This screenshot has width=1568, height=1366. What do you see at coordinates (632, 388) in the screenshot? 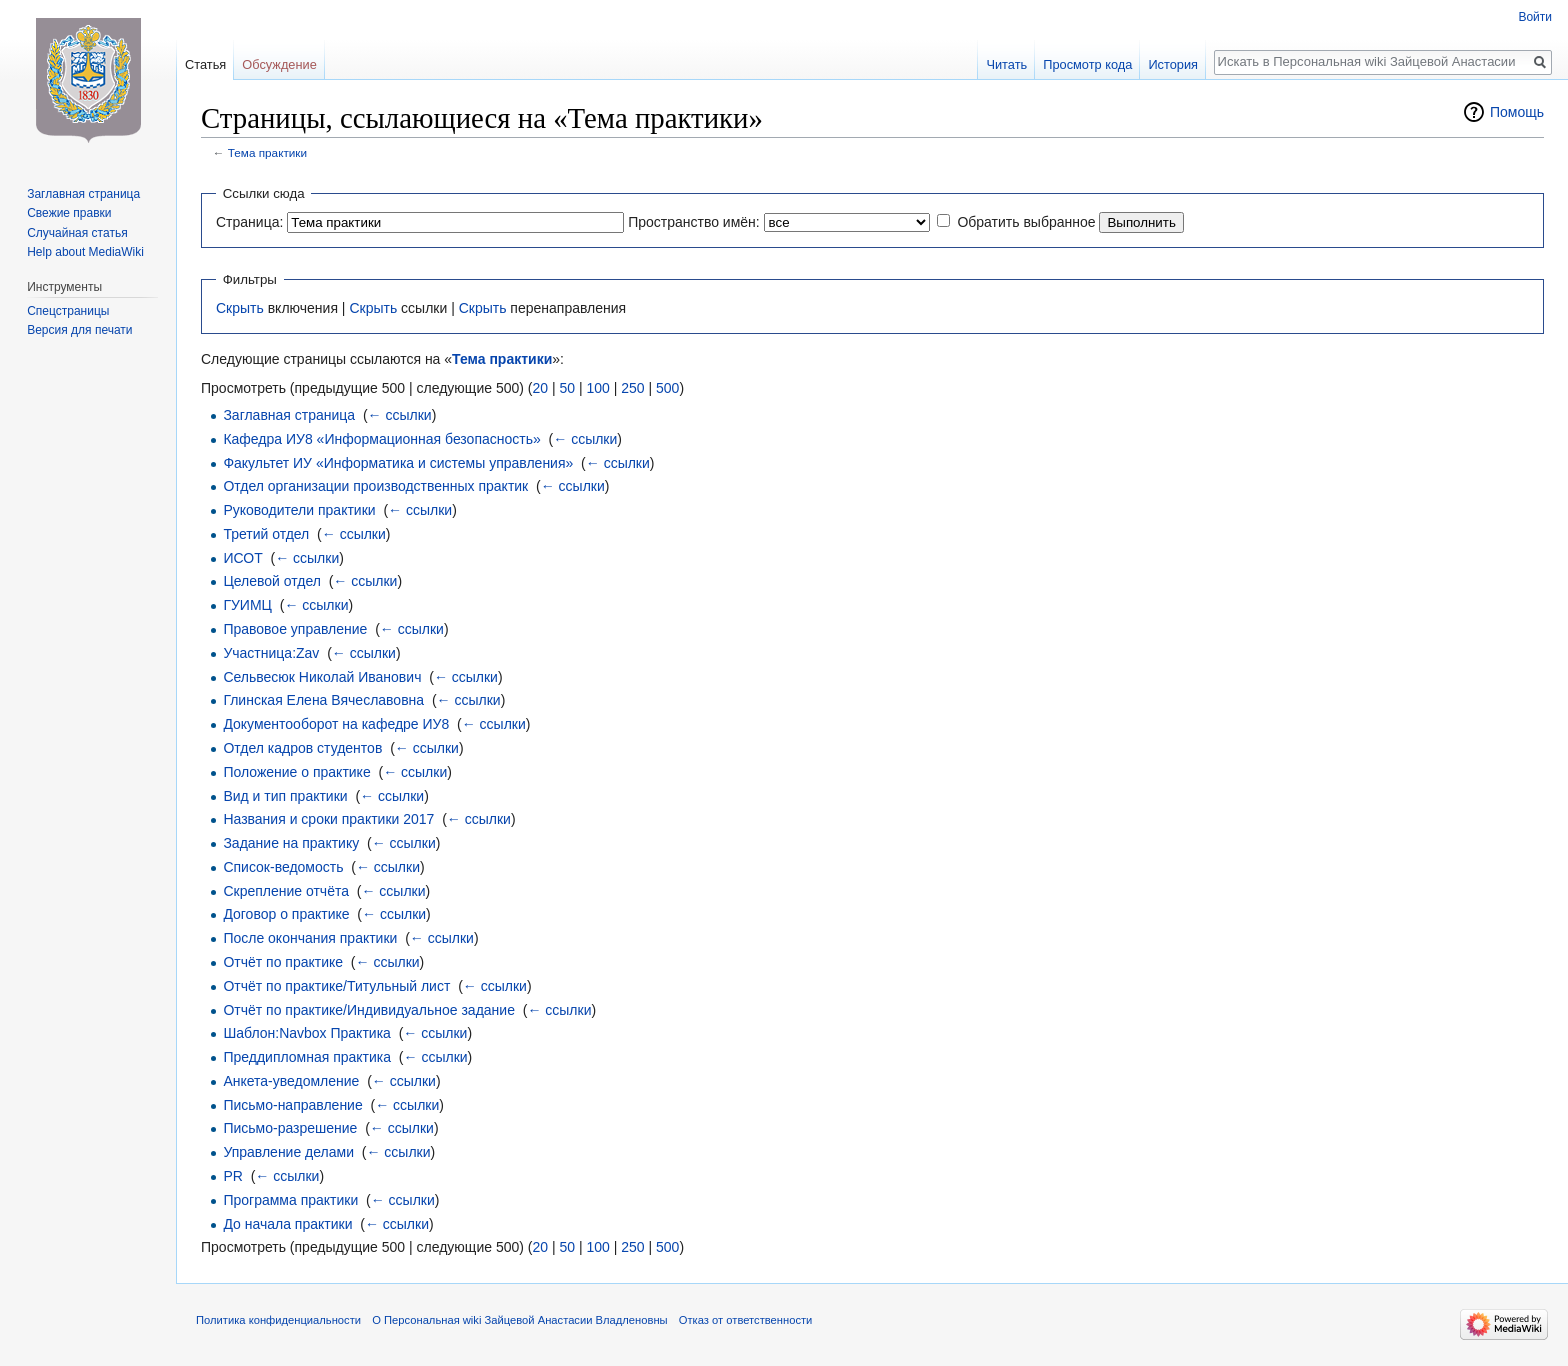
I see `250` at bounding box center [632, 388].